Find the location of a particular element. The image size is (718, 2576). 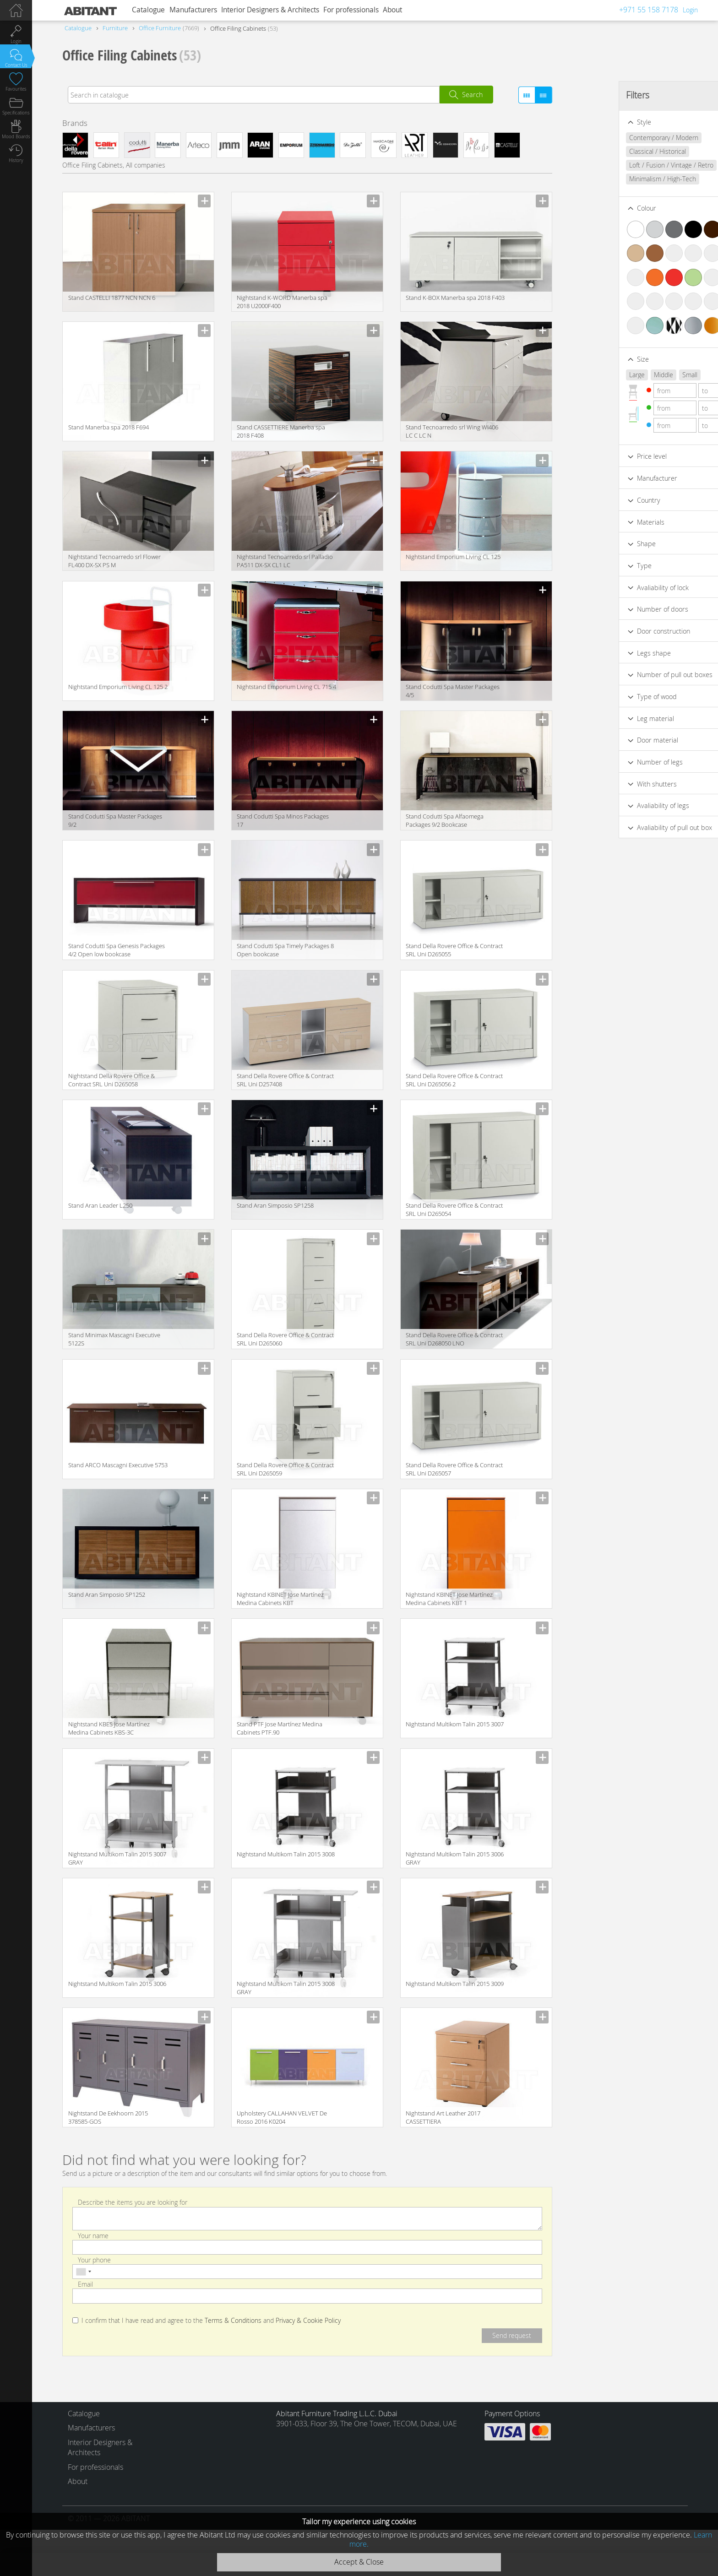

Stand Aran Leader L250 is located at coordinates (100, 1205).